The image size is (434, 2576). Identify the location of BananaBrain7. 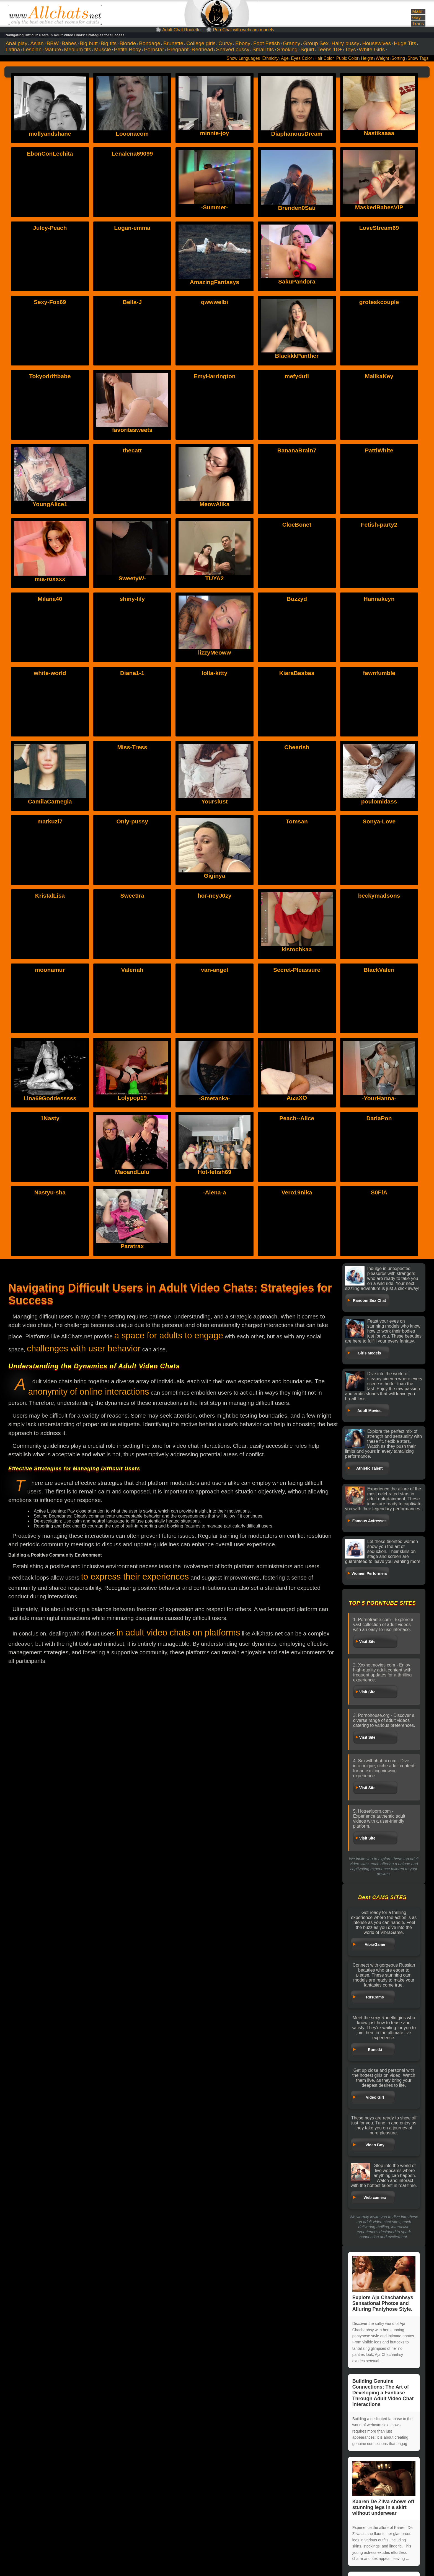
(296, 450).